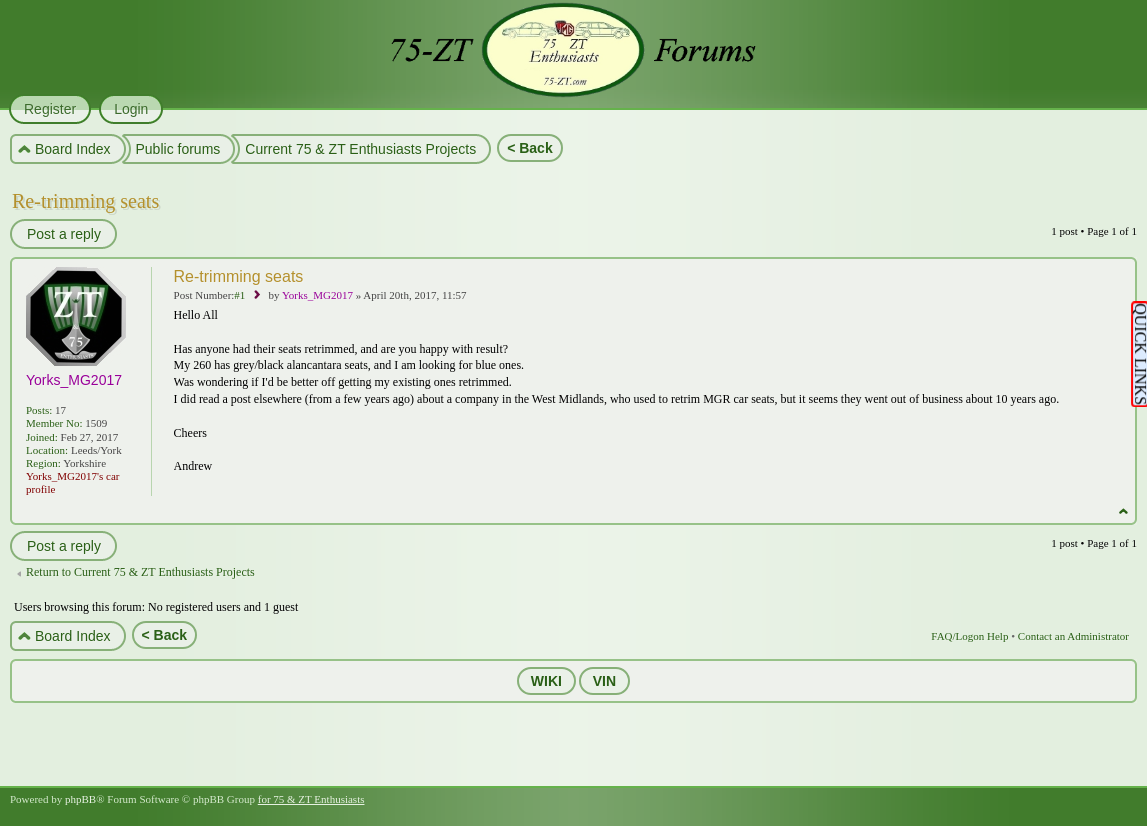  Describe the element at coordinates (85, 201) in the screenshot. I see `Re-trimming seats` at that location.